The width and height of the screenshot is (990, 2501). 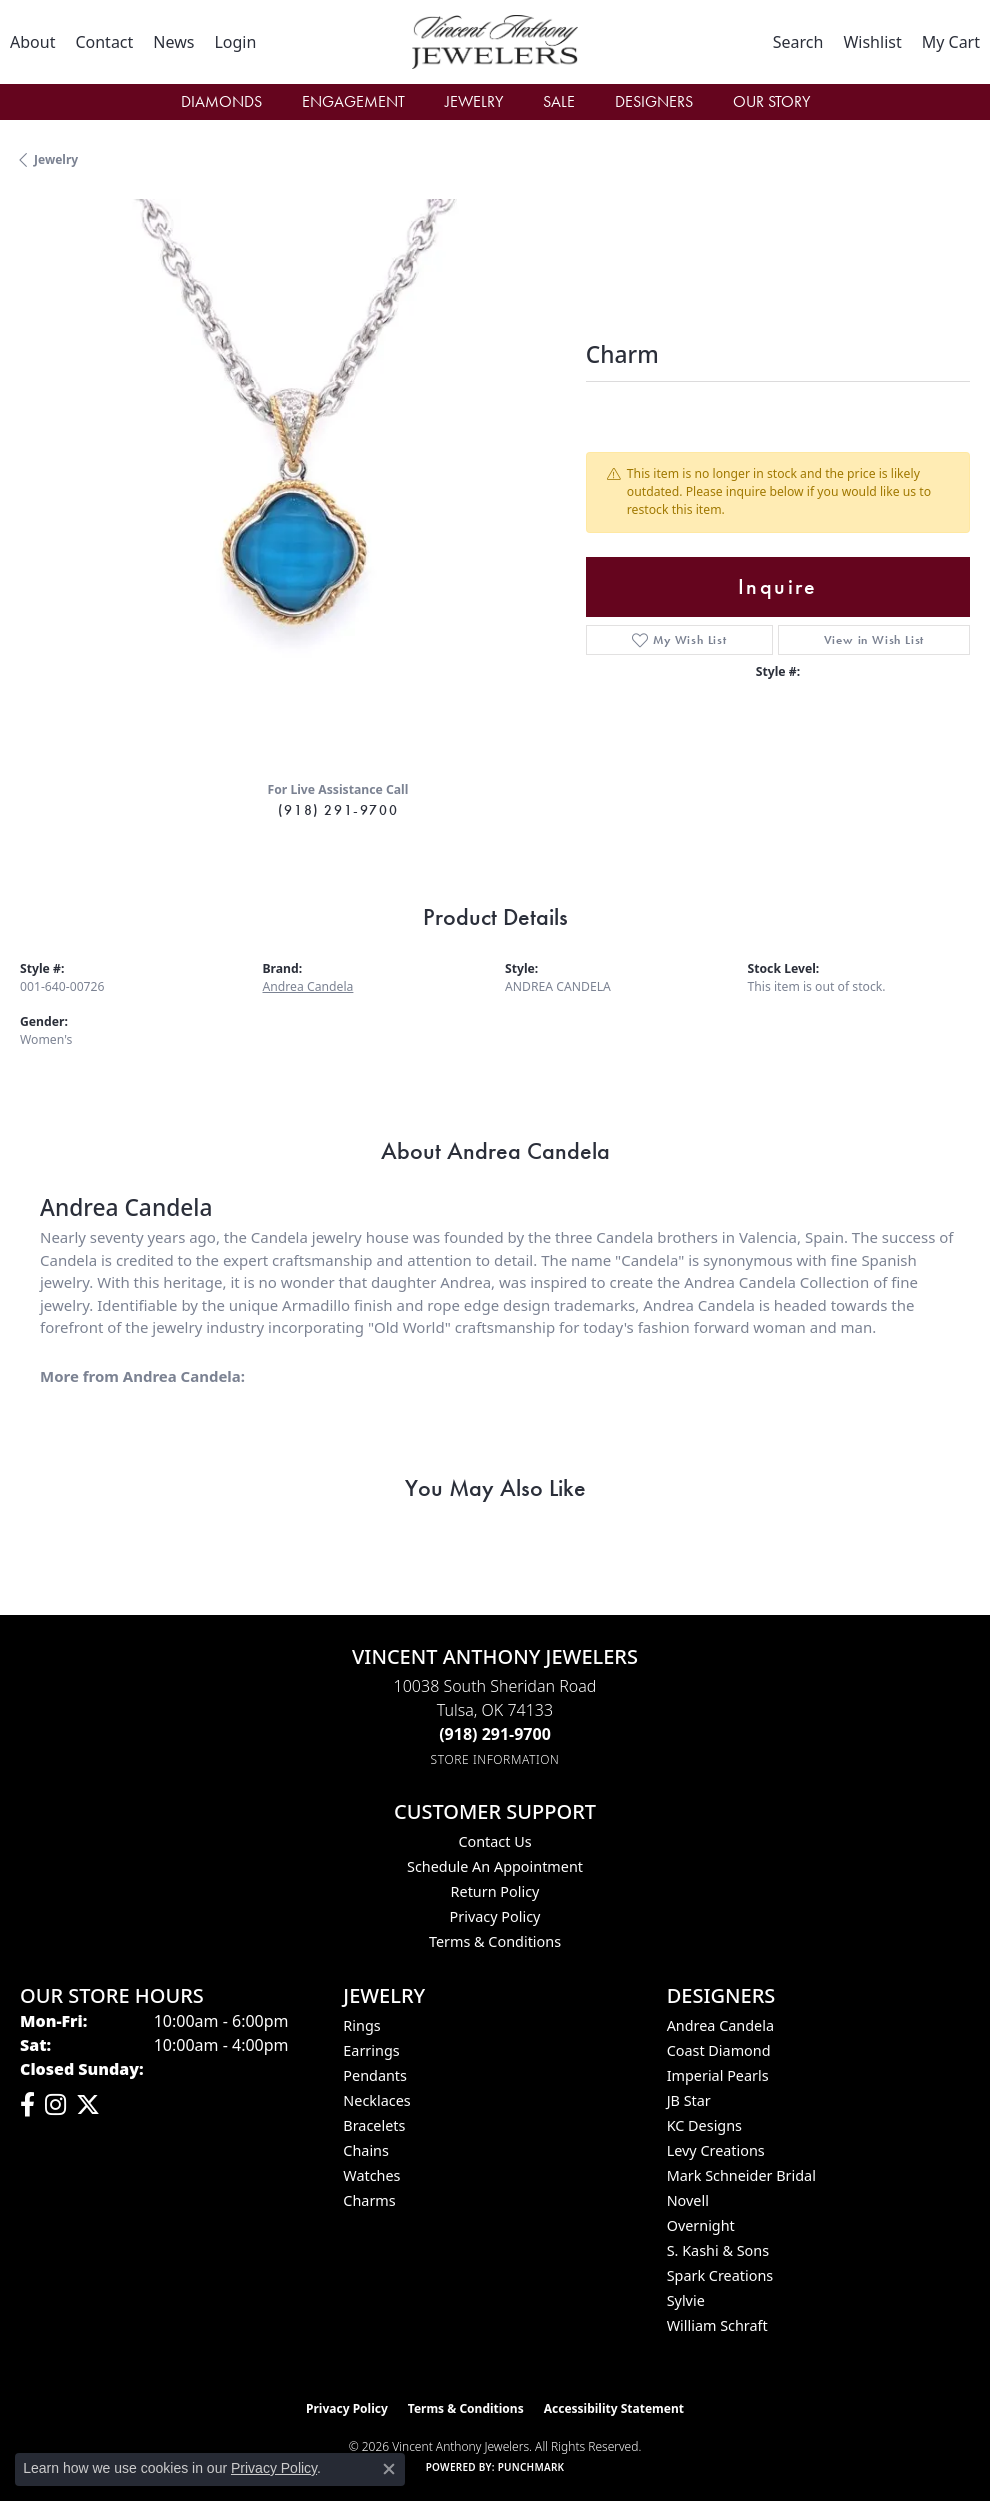 I want to click on Privacy Policy, so click(x=495, y=1916).